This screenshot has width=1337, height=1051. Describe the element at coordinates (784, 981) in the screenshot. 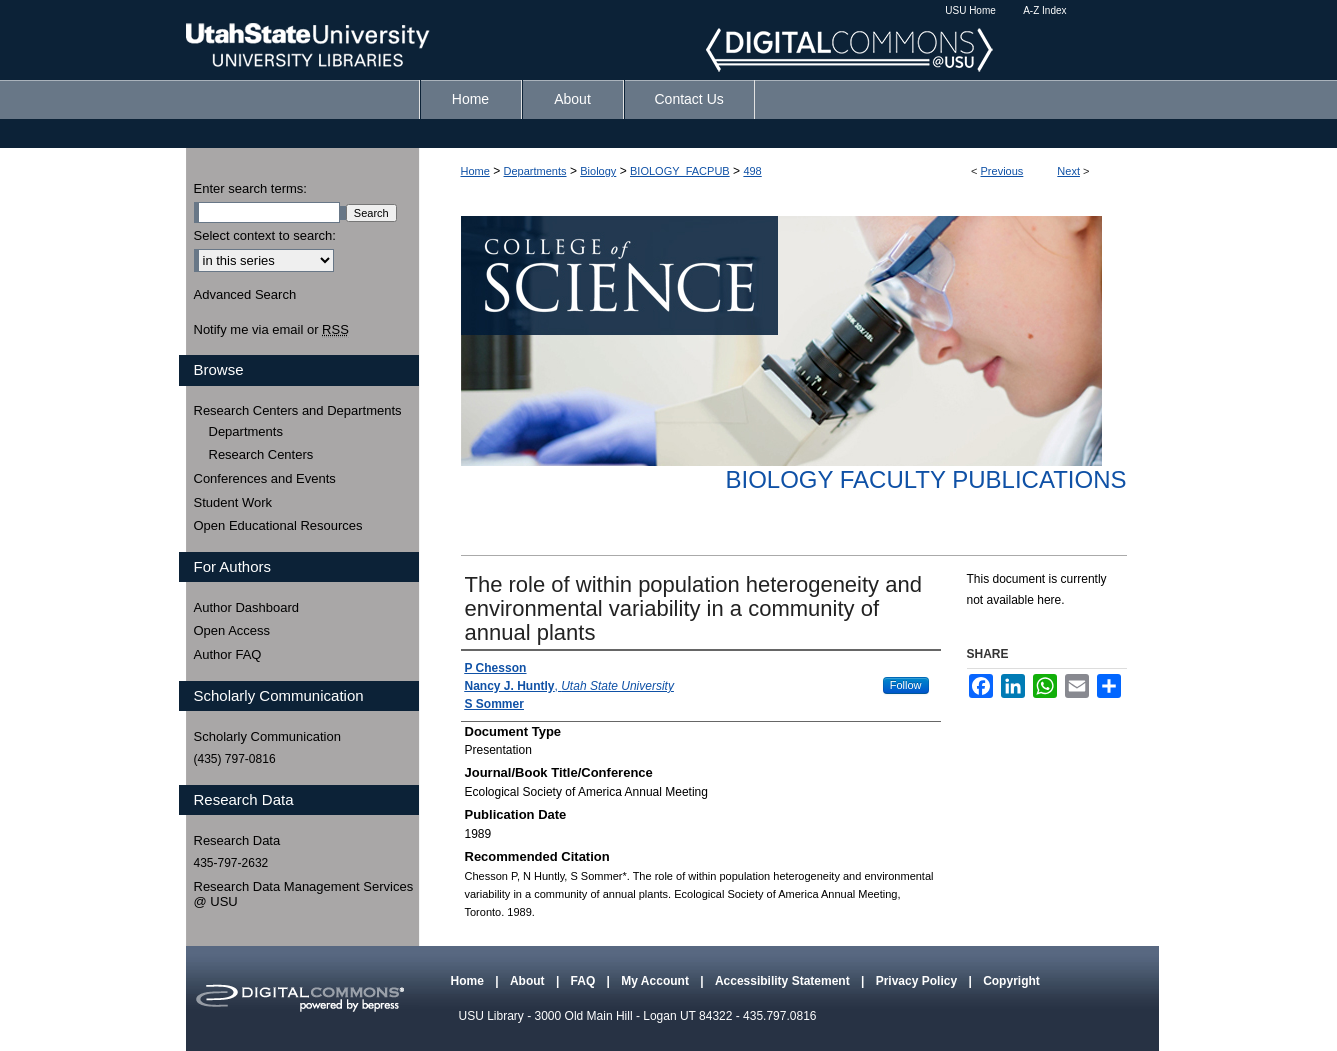

I see `Accessibility Statement` at that location.